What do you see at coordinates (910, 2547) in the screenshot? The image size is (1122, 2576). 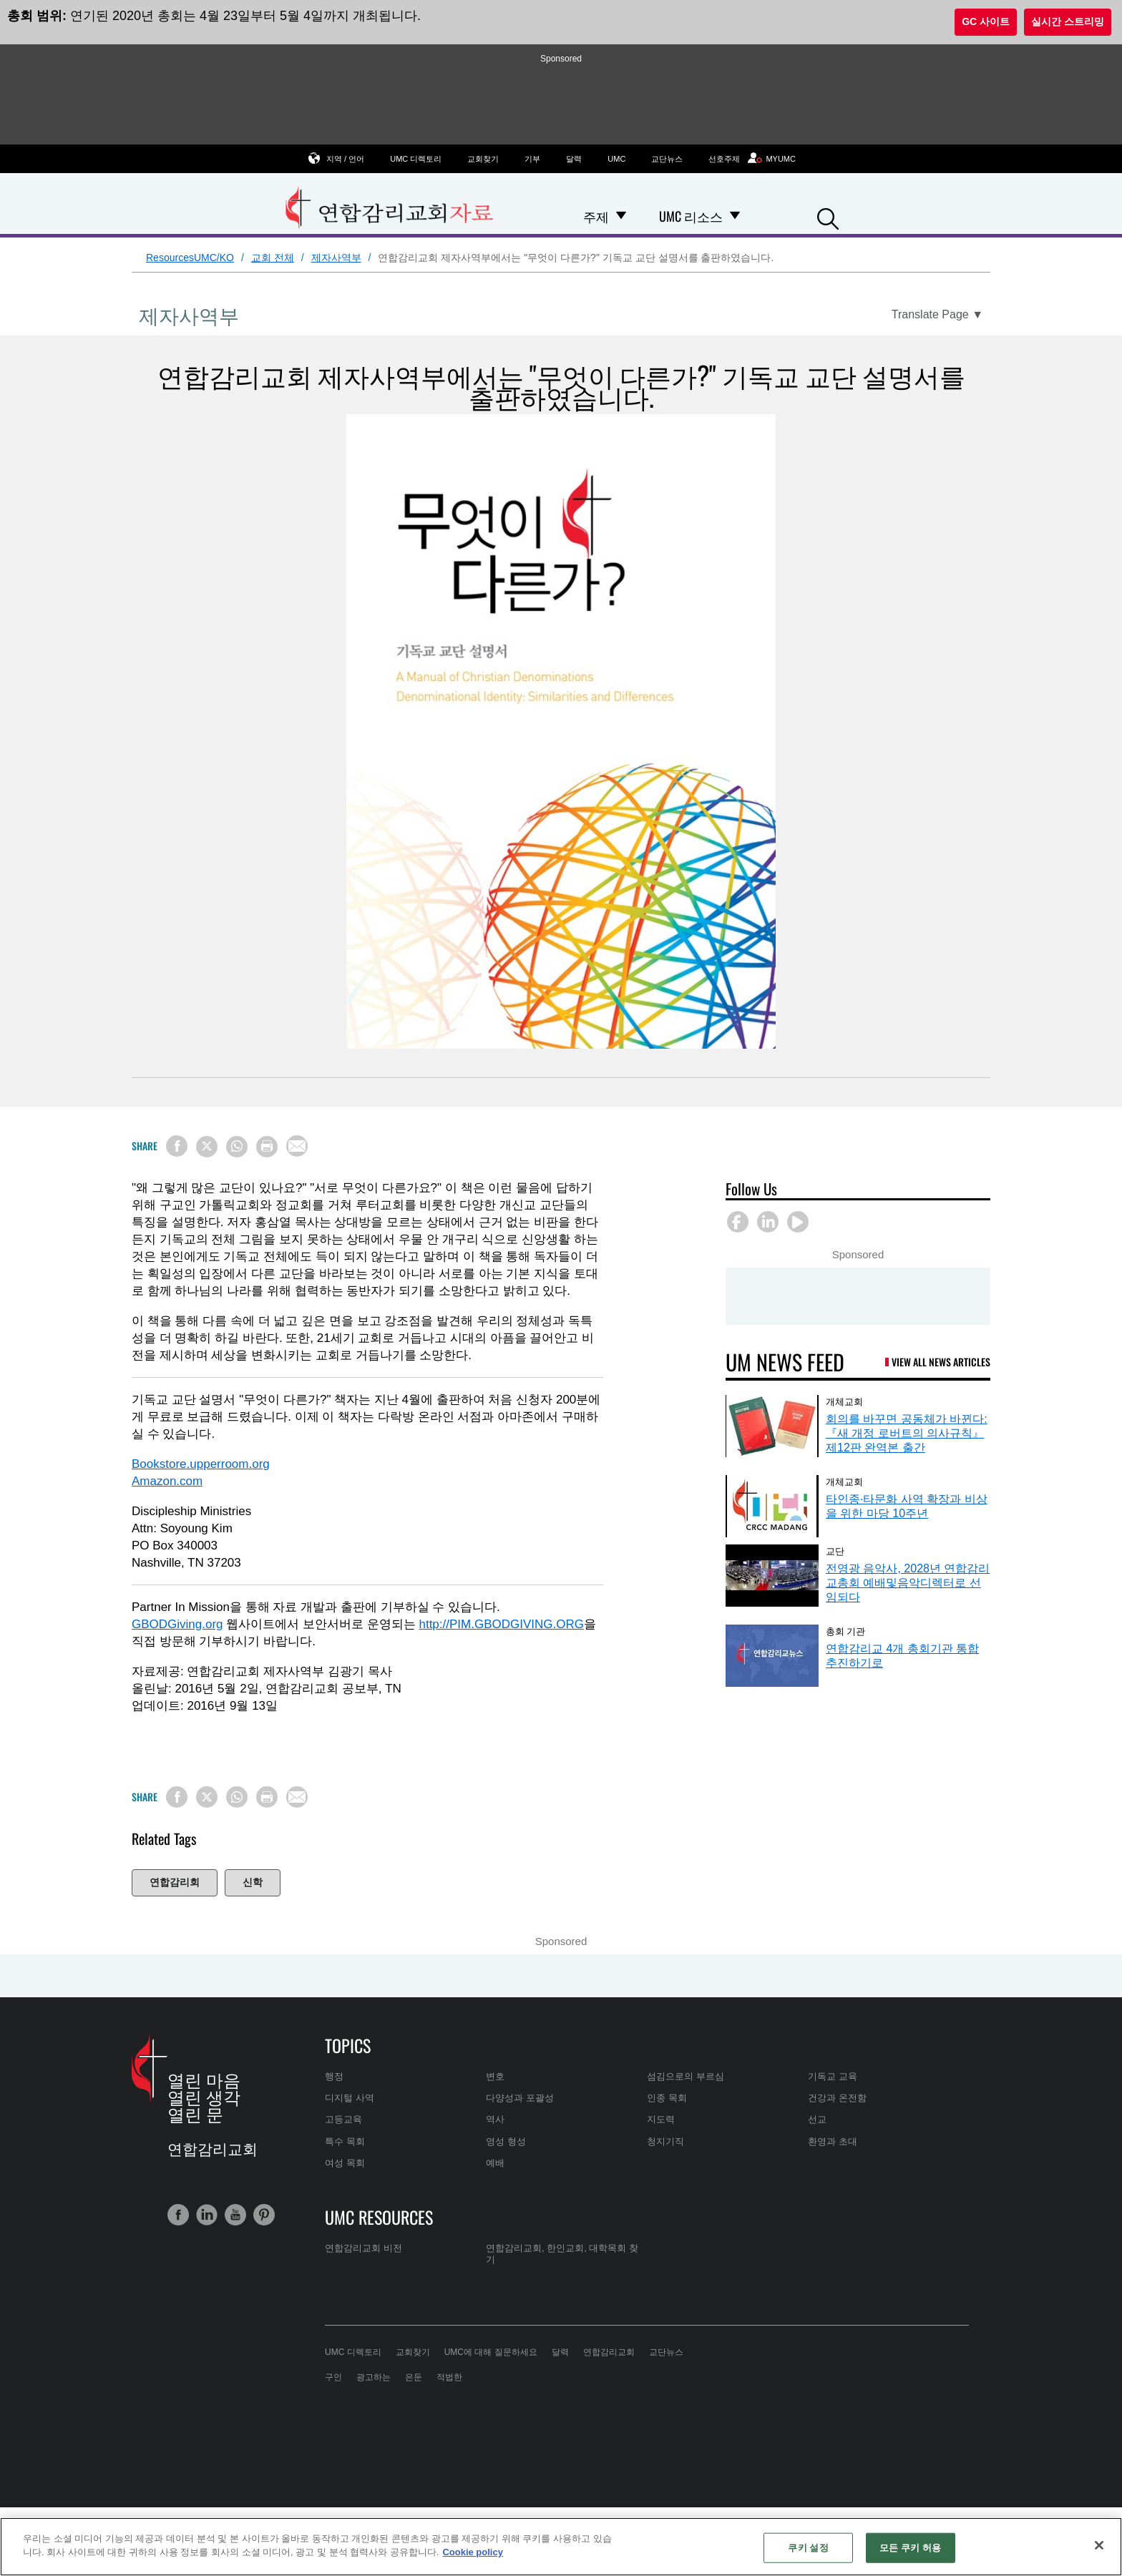 I see `모든 쿠키 허용` at bounding box center [910, 2547].